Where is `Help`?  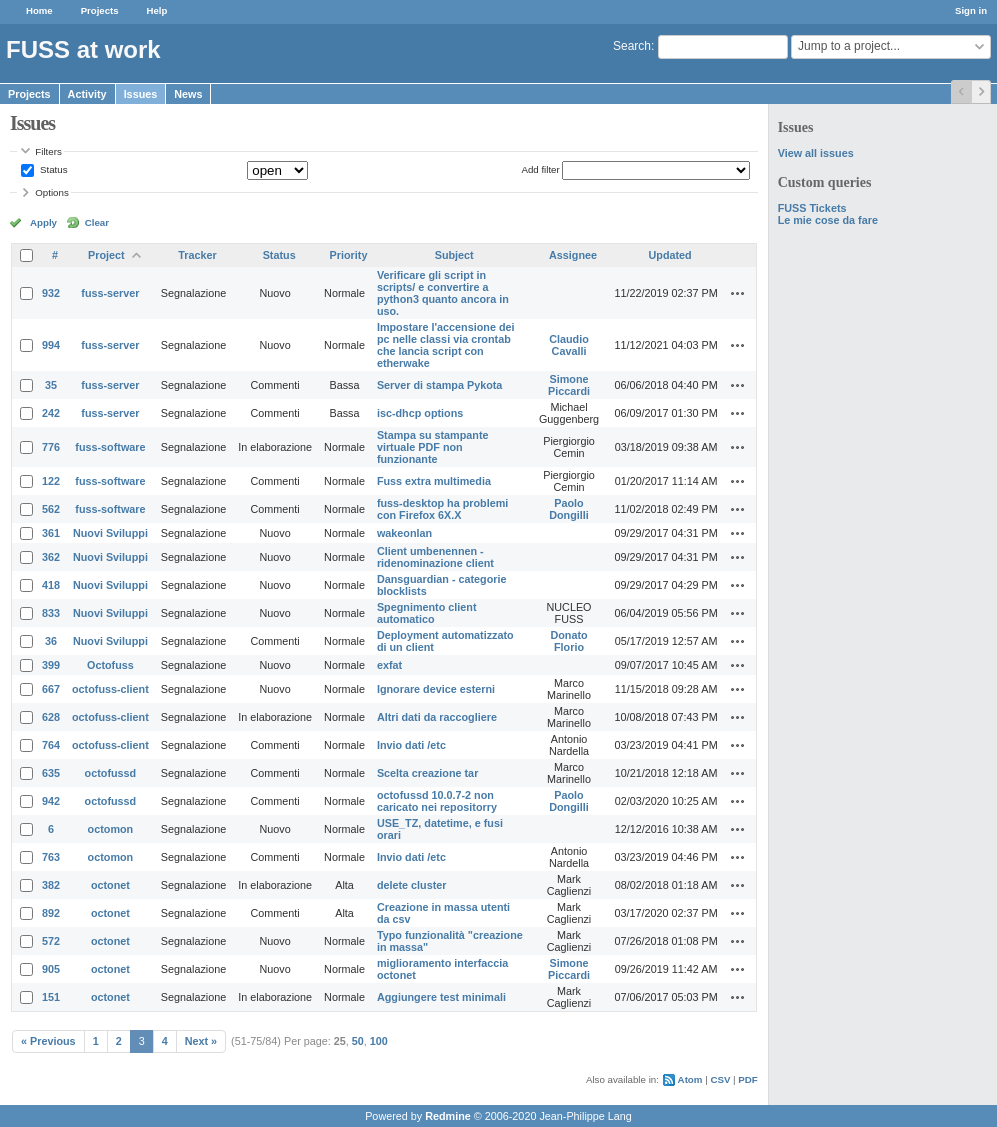
Help is located at coordinates (157, 10).